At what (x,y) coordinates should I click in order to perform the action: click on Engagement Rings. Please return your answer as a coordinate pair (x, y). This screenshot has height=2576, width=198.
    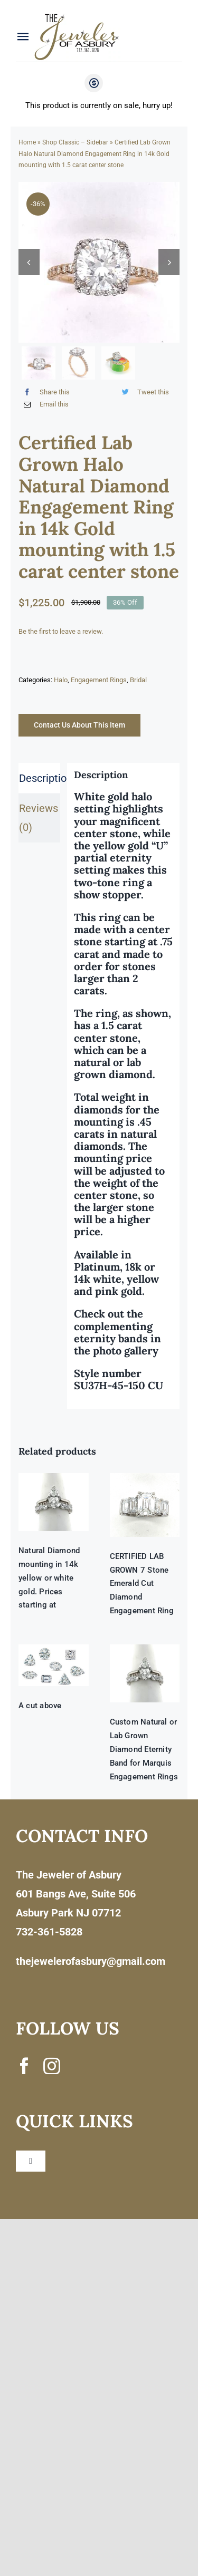
    Looking at the image, I should click on (99, 680).